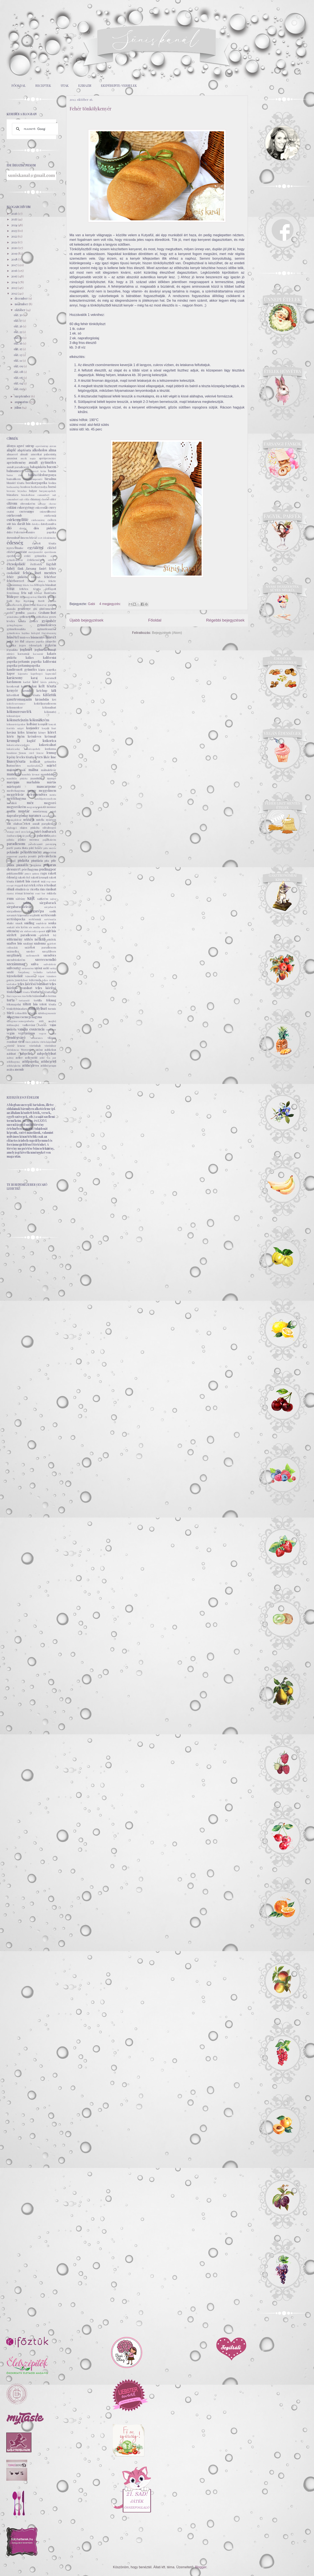  What do you see at coordinates (51, 564) in the screenshot?
I see `fagylalt` at bounding box center [51, 564].